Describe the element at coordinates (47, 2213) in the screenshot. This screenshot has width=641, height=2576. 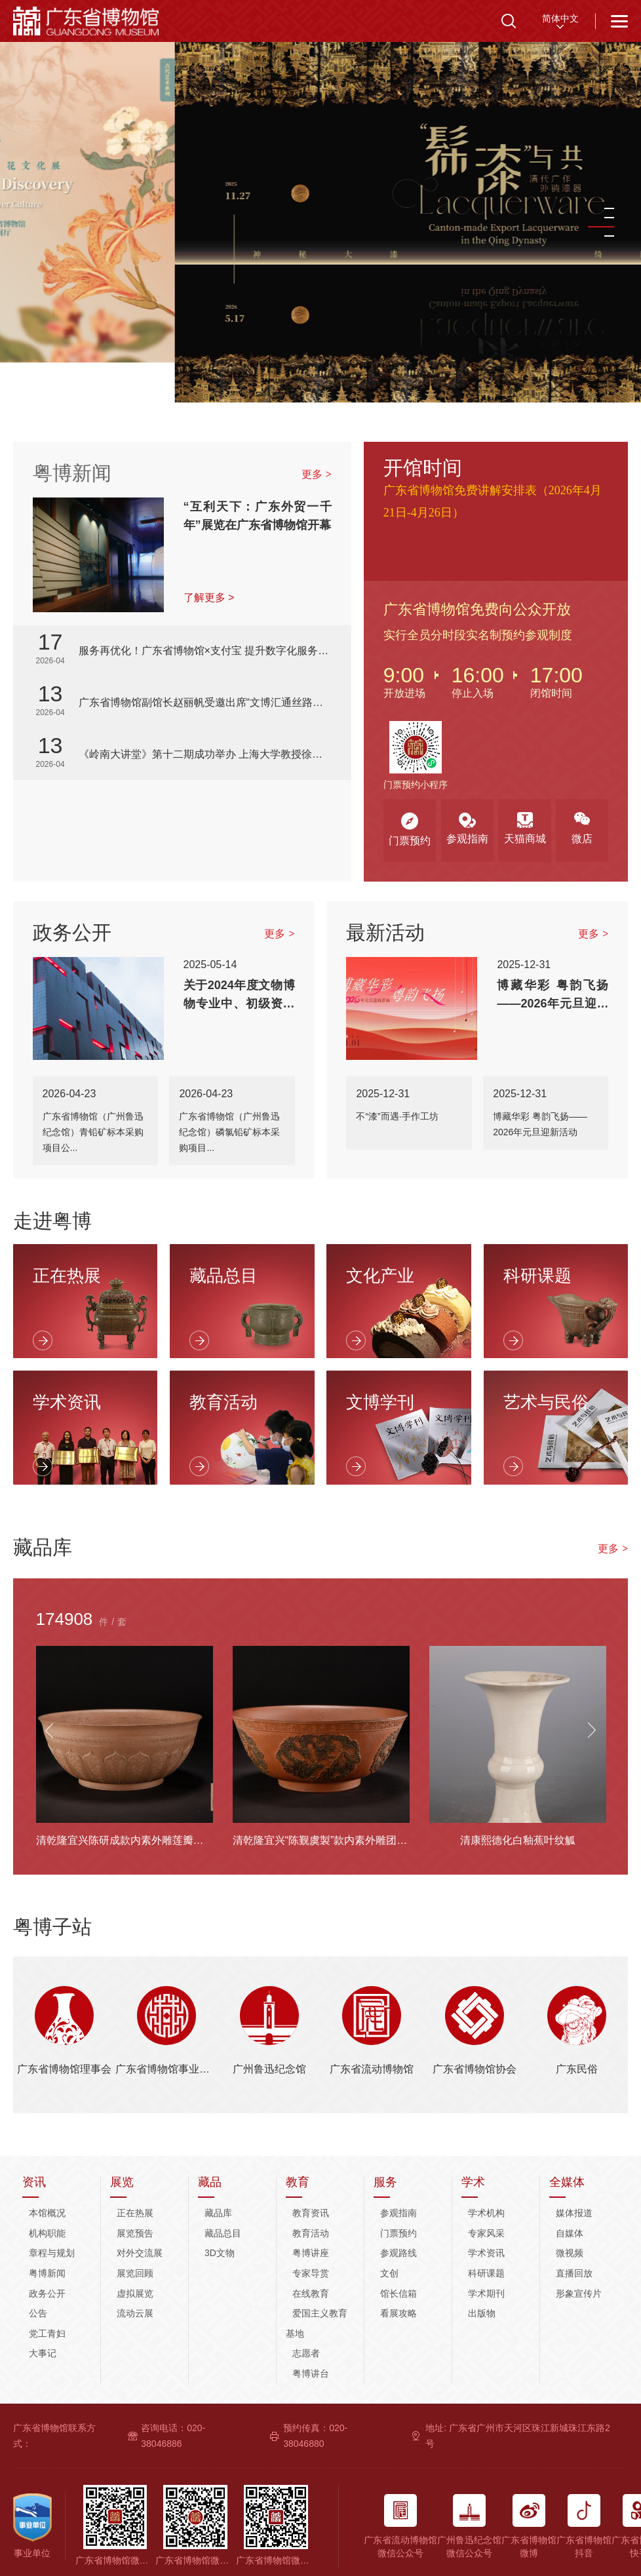
I see `本馆概况` at that location.